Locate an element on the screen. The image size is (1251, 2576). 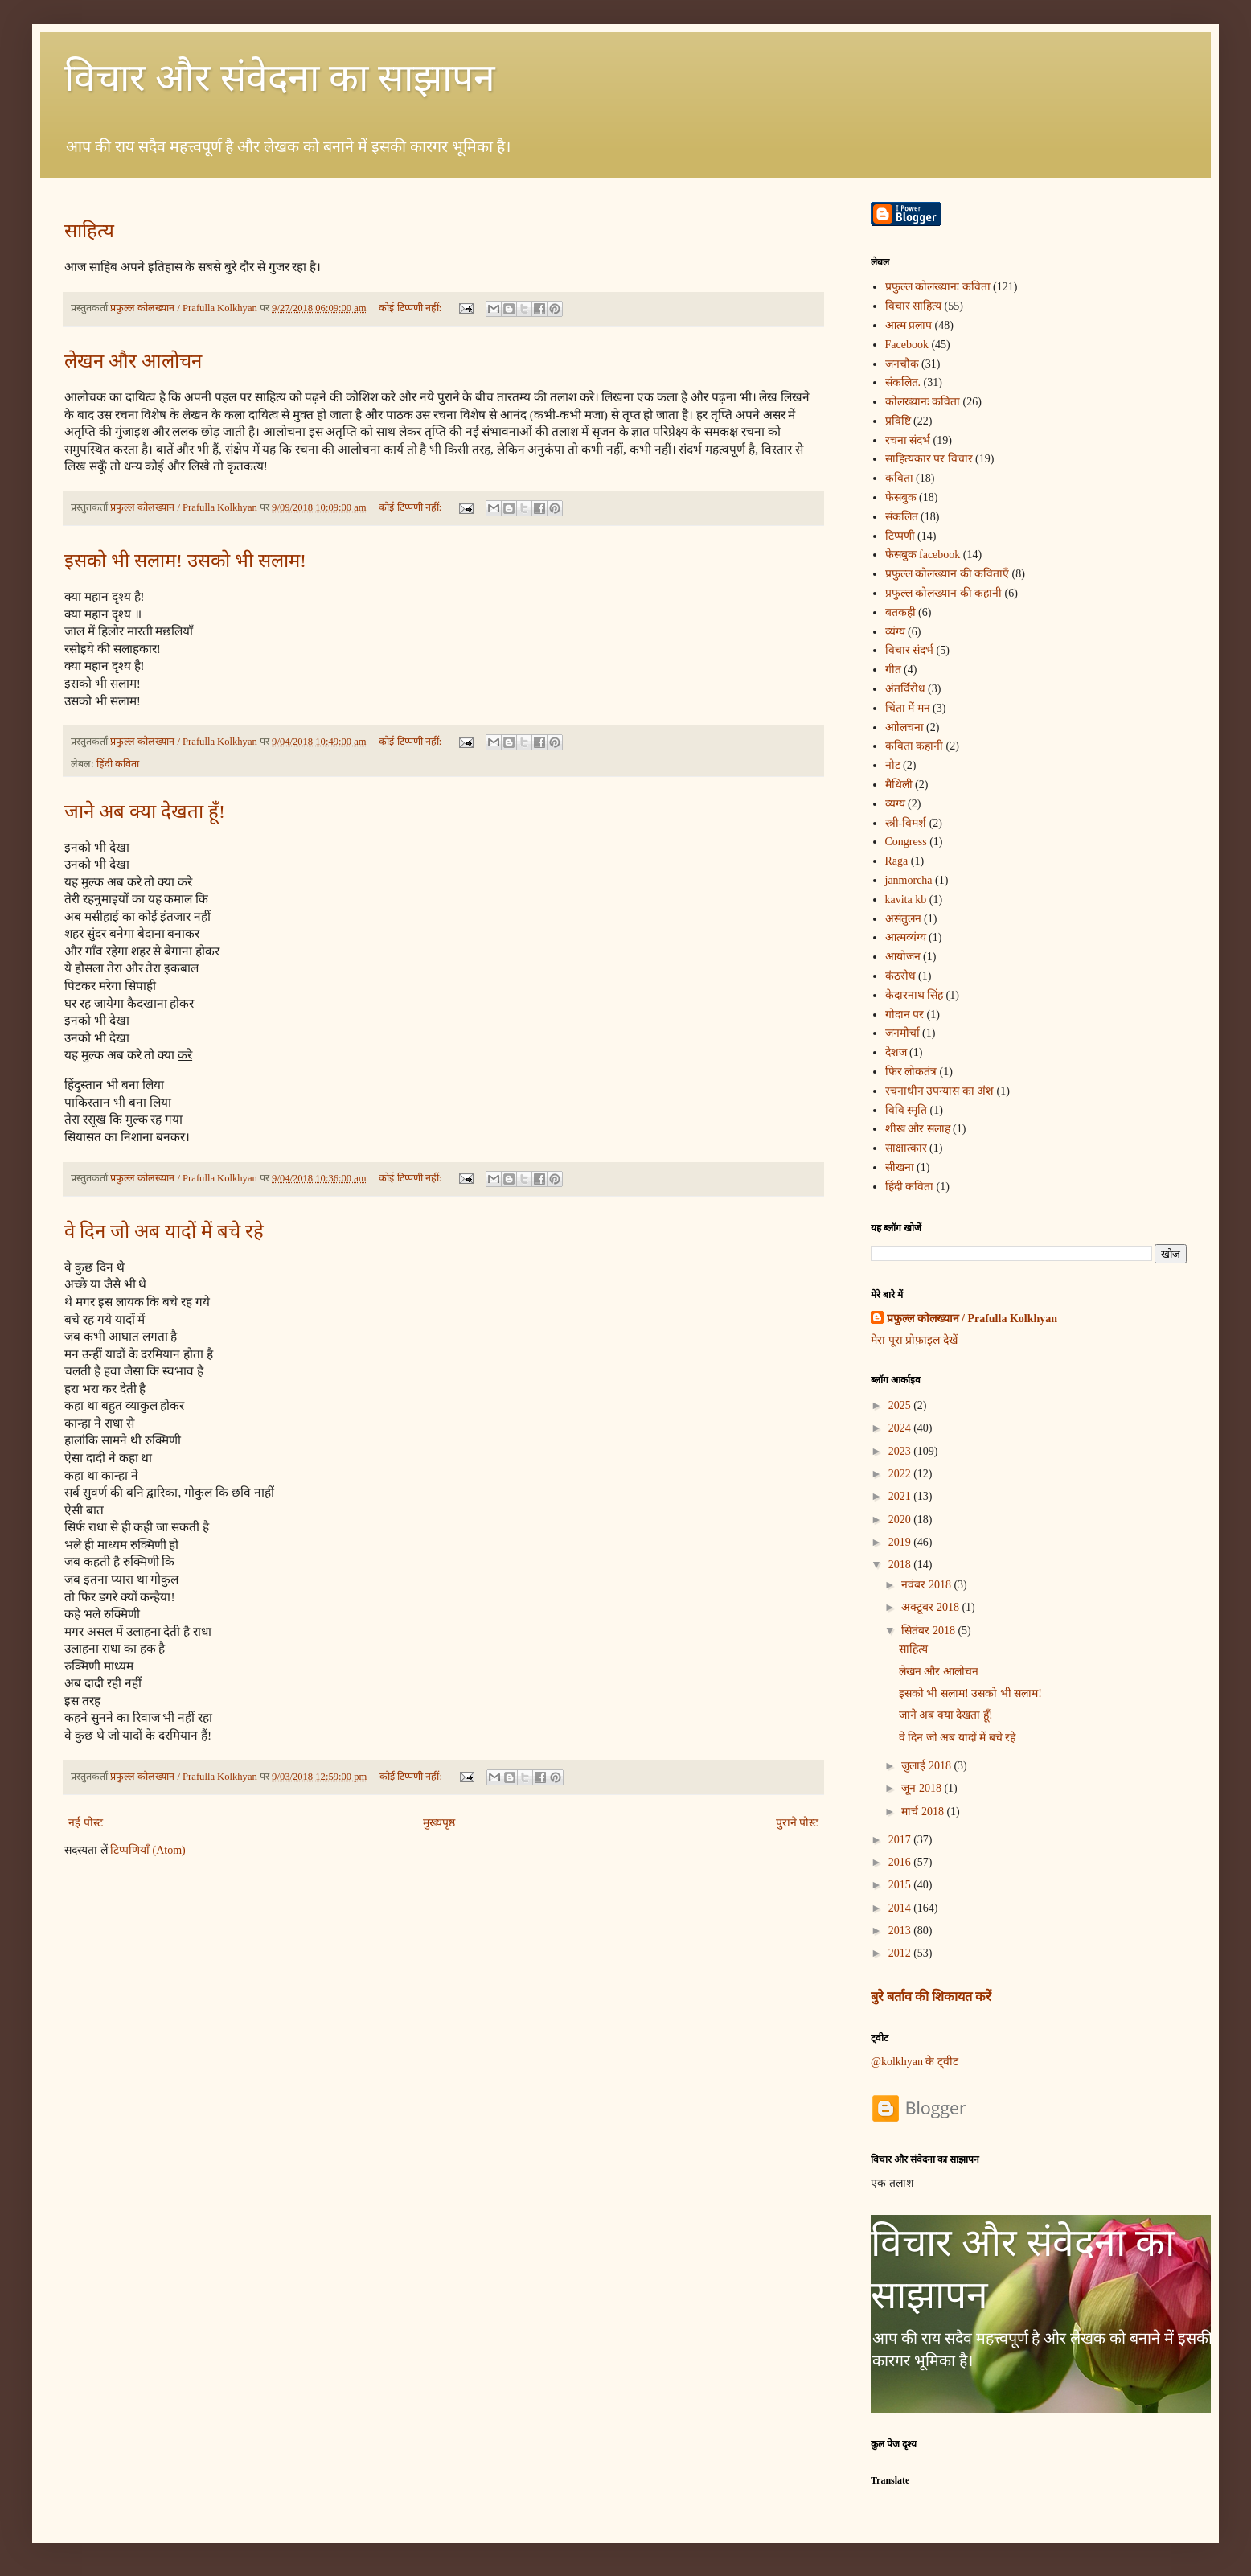
@kolkhyan के ट्वीट is located at coordinates (914, 2062).